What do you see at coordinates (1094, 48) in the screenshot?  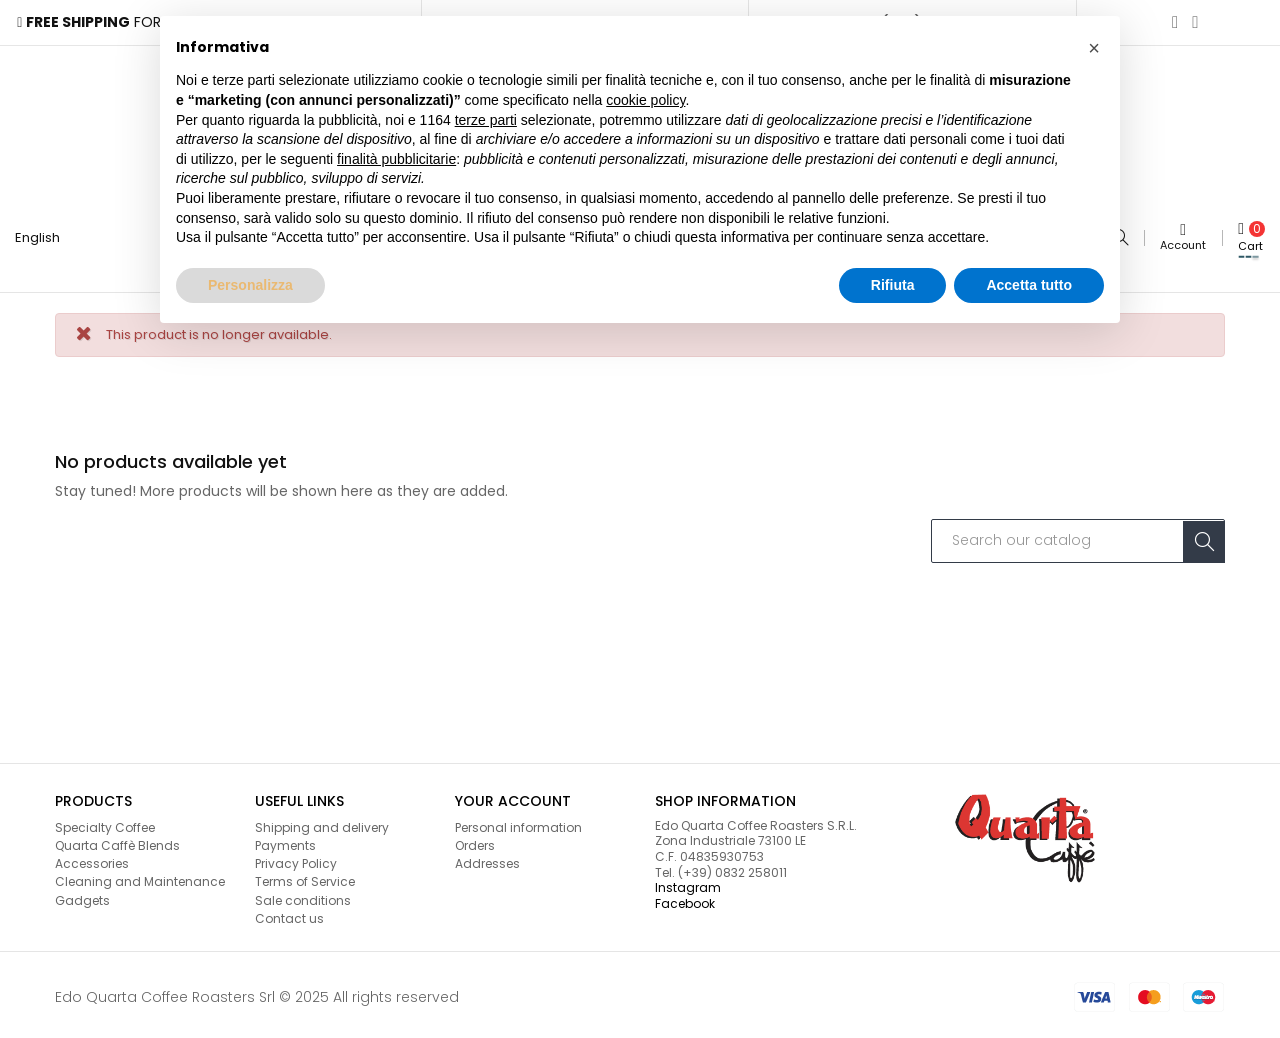 I see `[button]` at bounding box center [1094, 48].